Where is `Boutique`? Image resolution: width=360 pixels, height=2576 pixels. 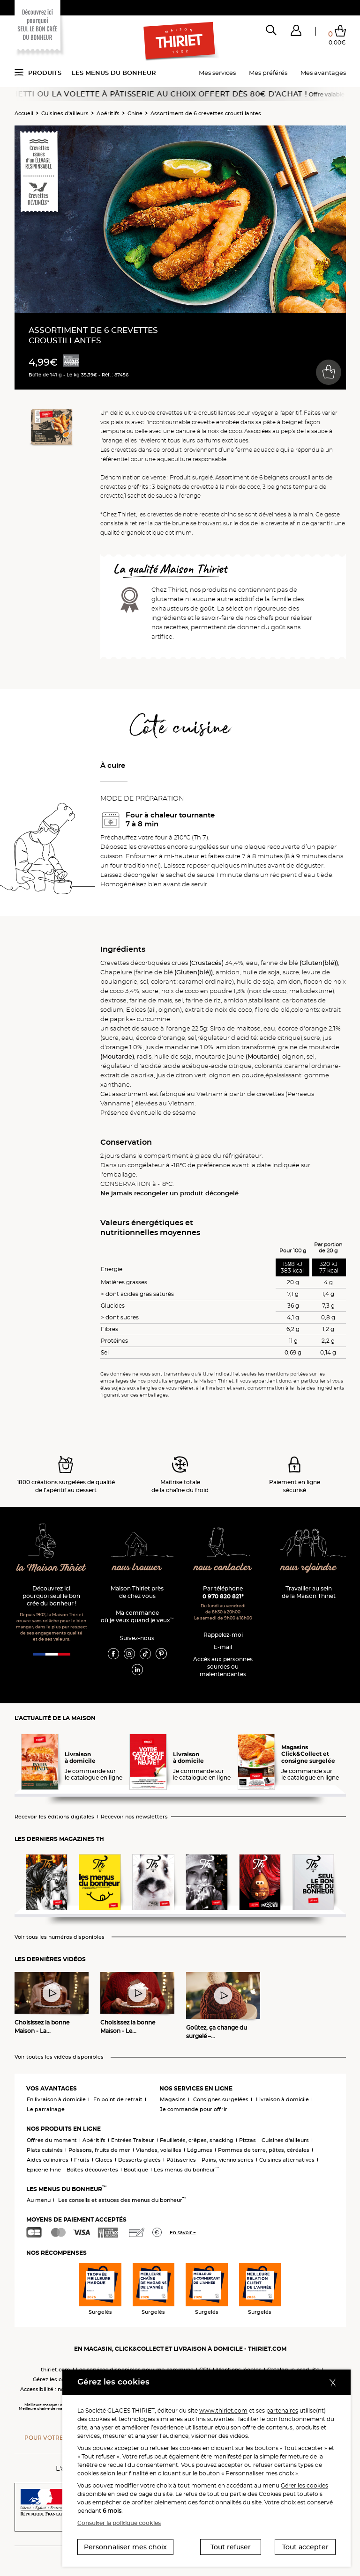
Boutique is located at coordinates (136, 2169).